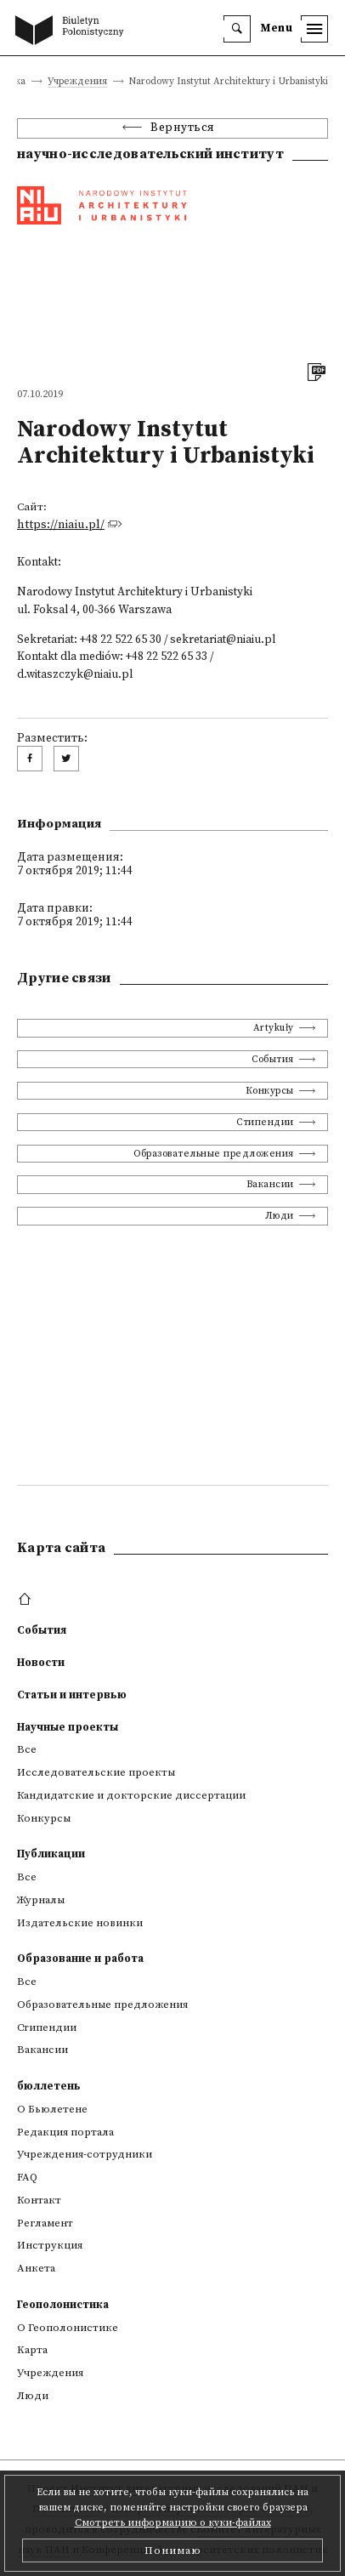 The width and height of the screenshot is (345, 2576). I want to click on d.witaszczyk@niaiu.pl, so click(75, 675).